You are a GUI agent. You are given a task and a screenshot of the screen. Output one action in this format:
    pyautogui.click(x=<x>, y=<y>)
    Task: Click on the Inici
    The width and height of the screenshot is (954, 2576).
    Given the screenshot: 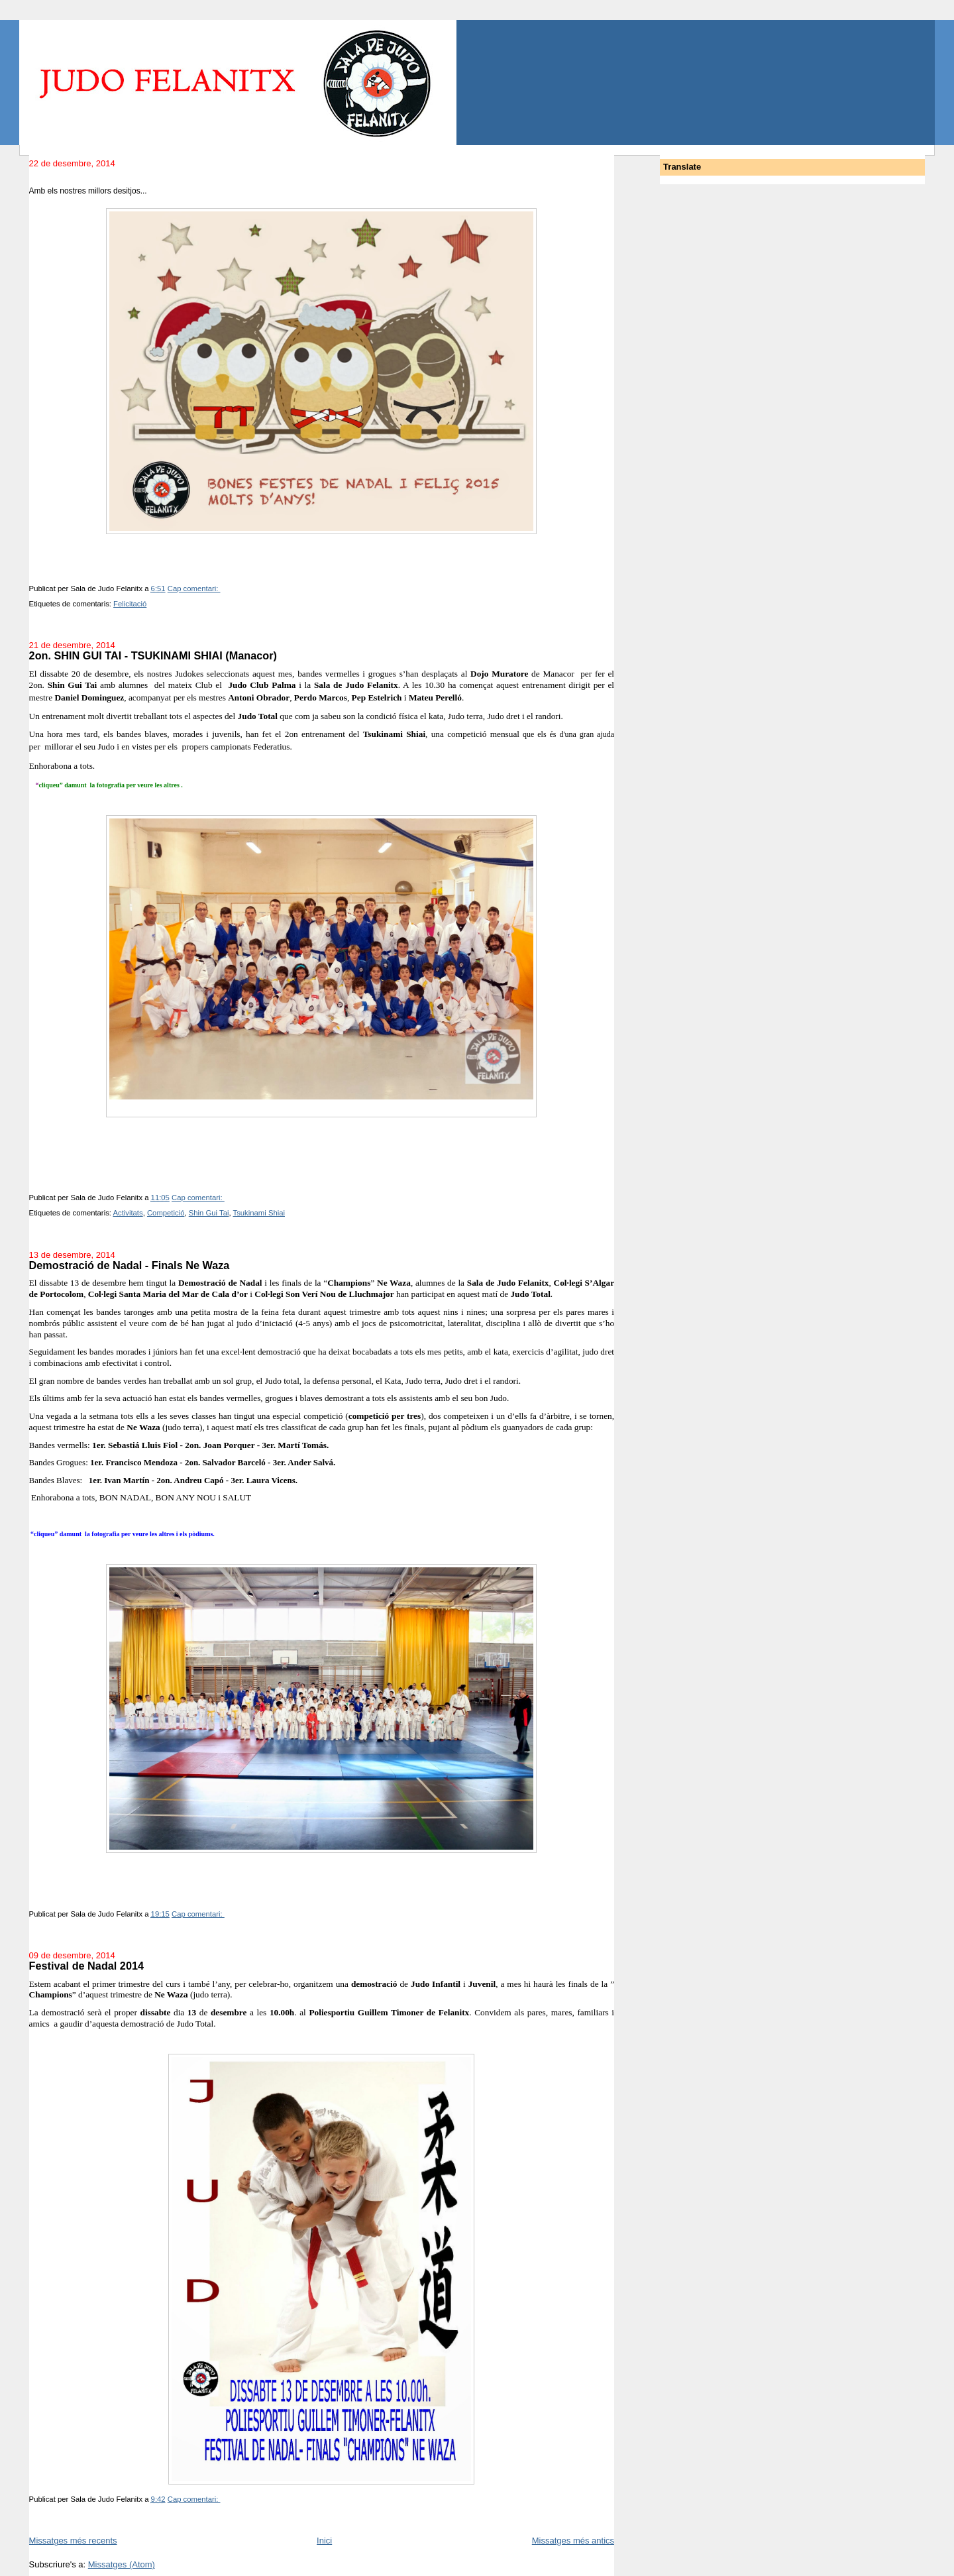 What is the action you would take?
    pyautogui.click(x=324, y=2541)
    